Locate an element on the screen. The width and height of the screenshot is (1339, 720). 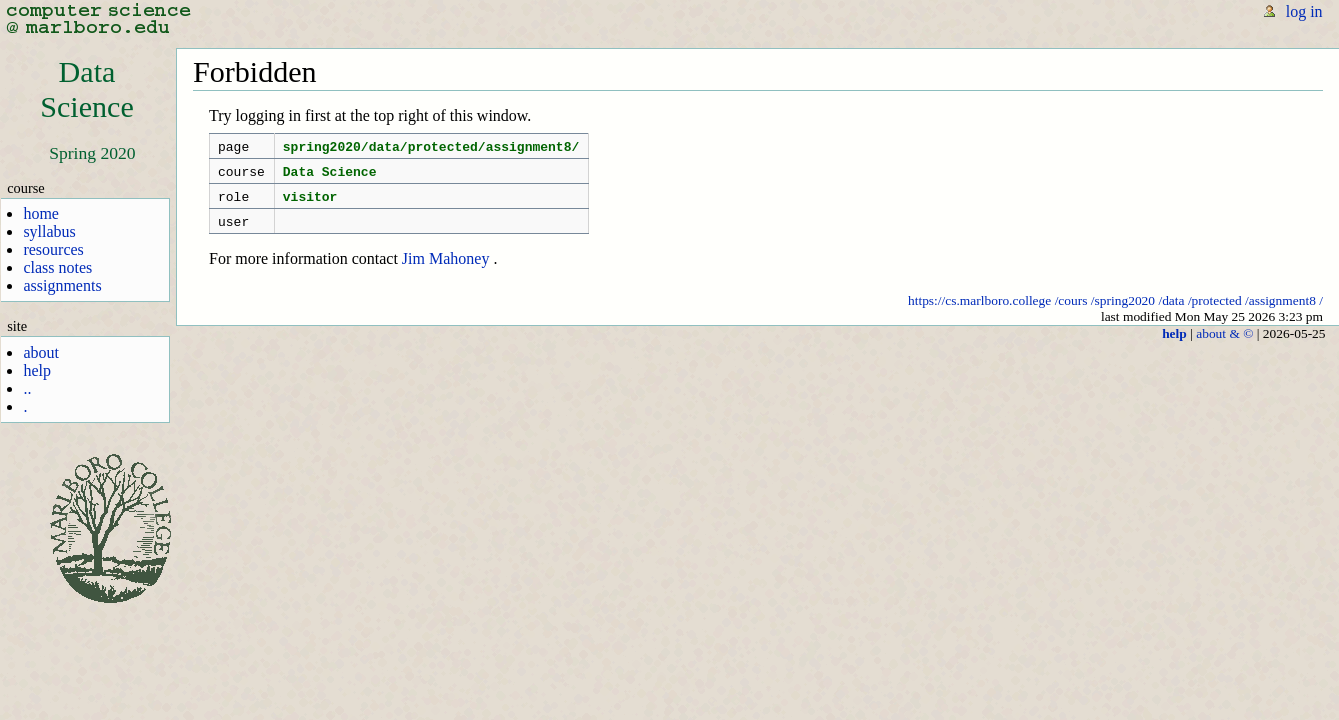
Jim Mahoney is located at coordinates (446, 270).